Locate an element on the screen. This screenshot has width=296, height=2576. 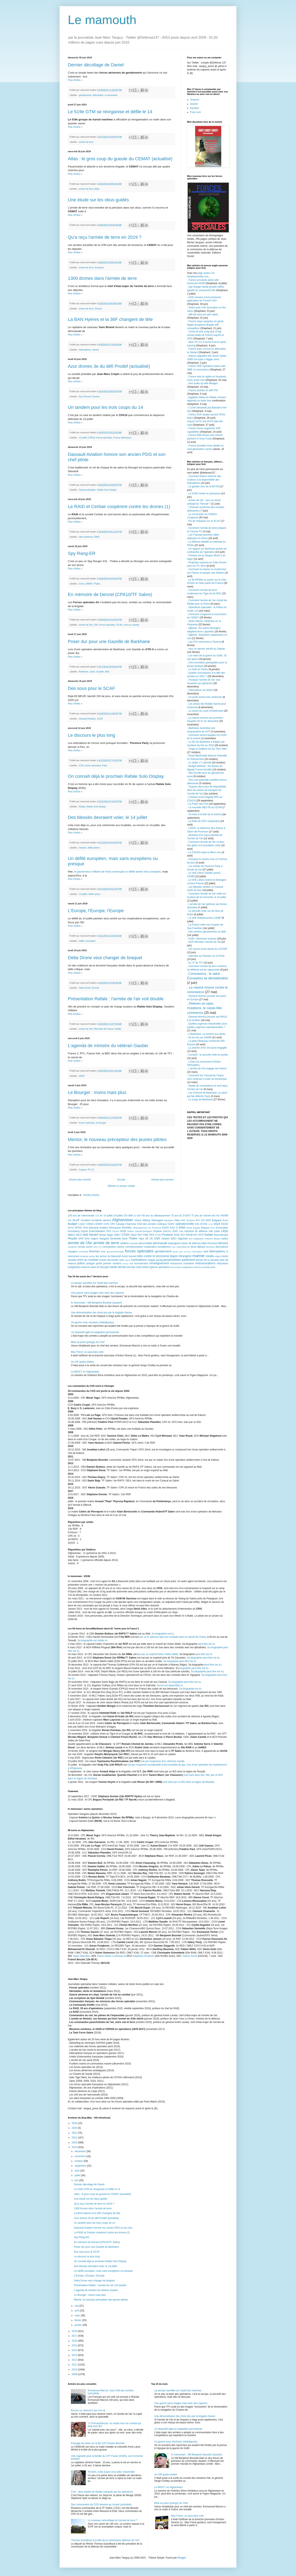
biographie peut être lue ici is located at coordinates (193, 1668).